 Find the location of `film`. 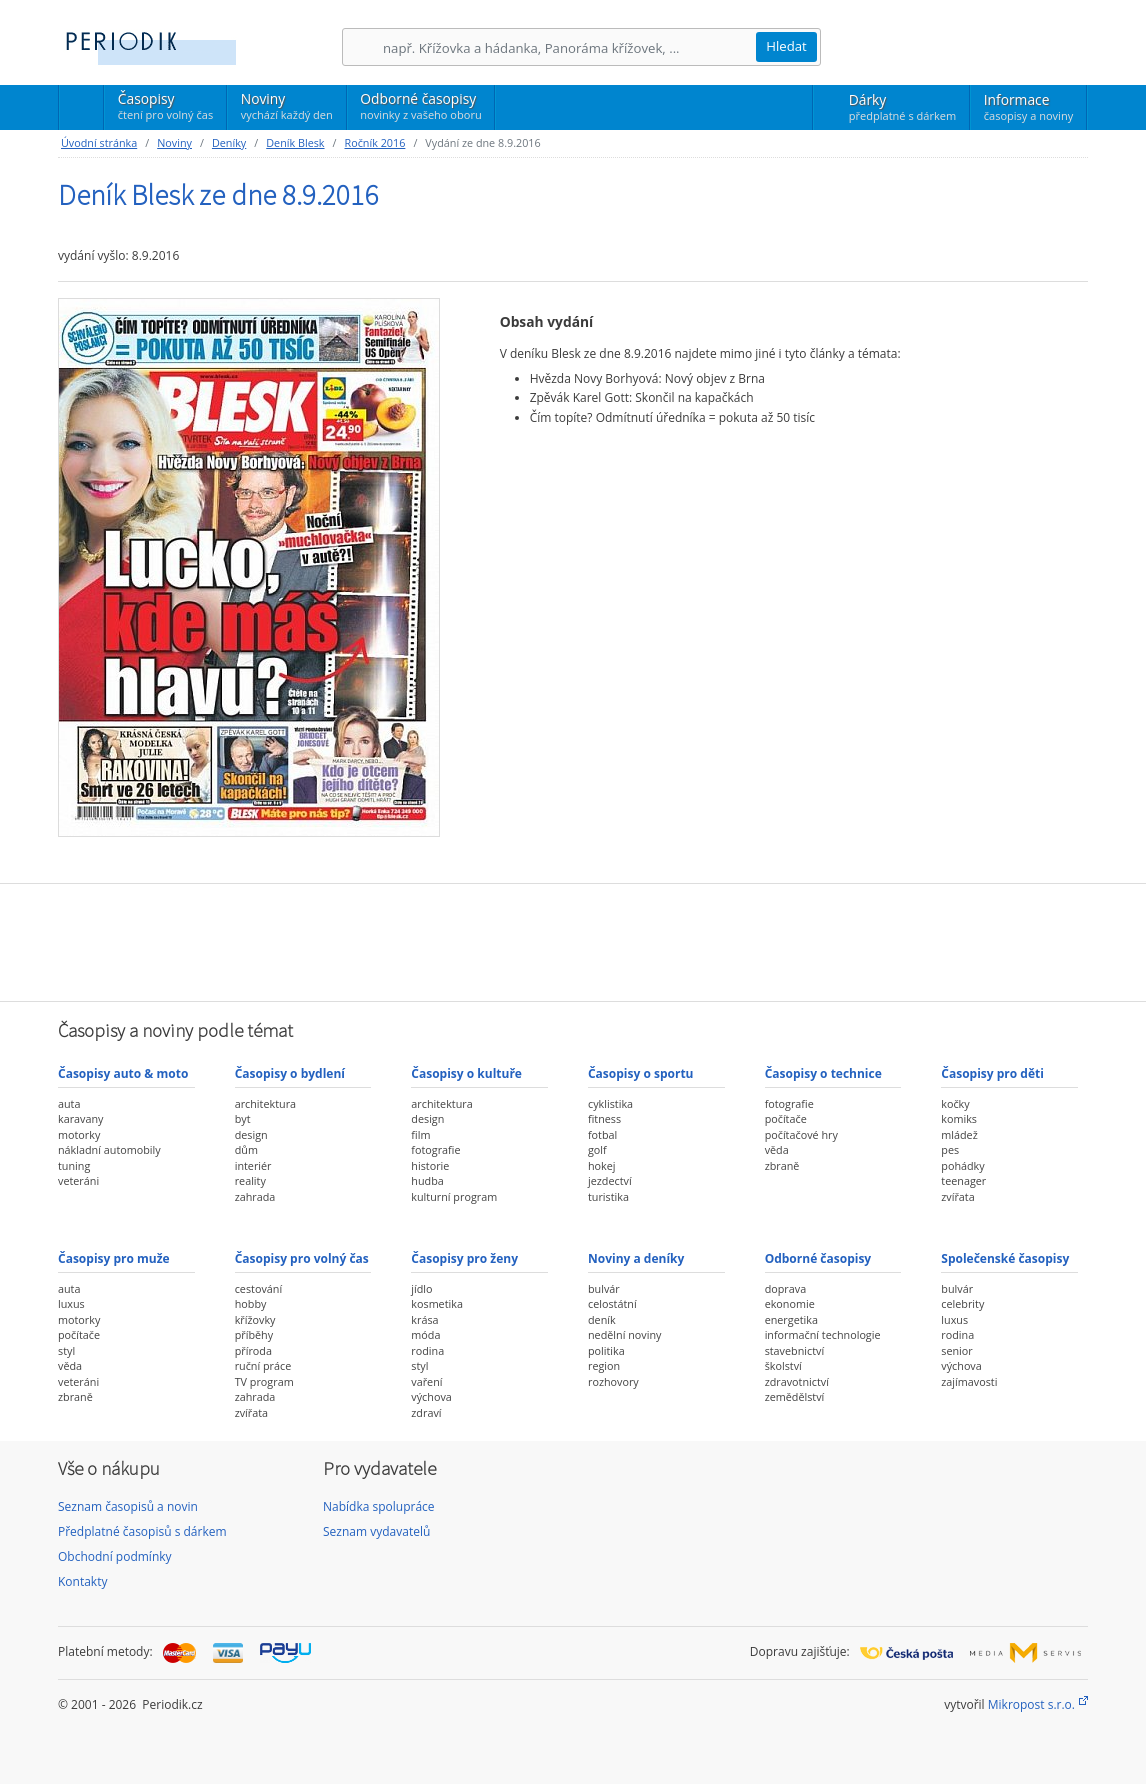

film is located at coordinates (420, 1134).